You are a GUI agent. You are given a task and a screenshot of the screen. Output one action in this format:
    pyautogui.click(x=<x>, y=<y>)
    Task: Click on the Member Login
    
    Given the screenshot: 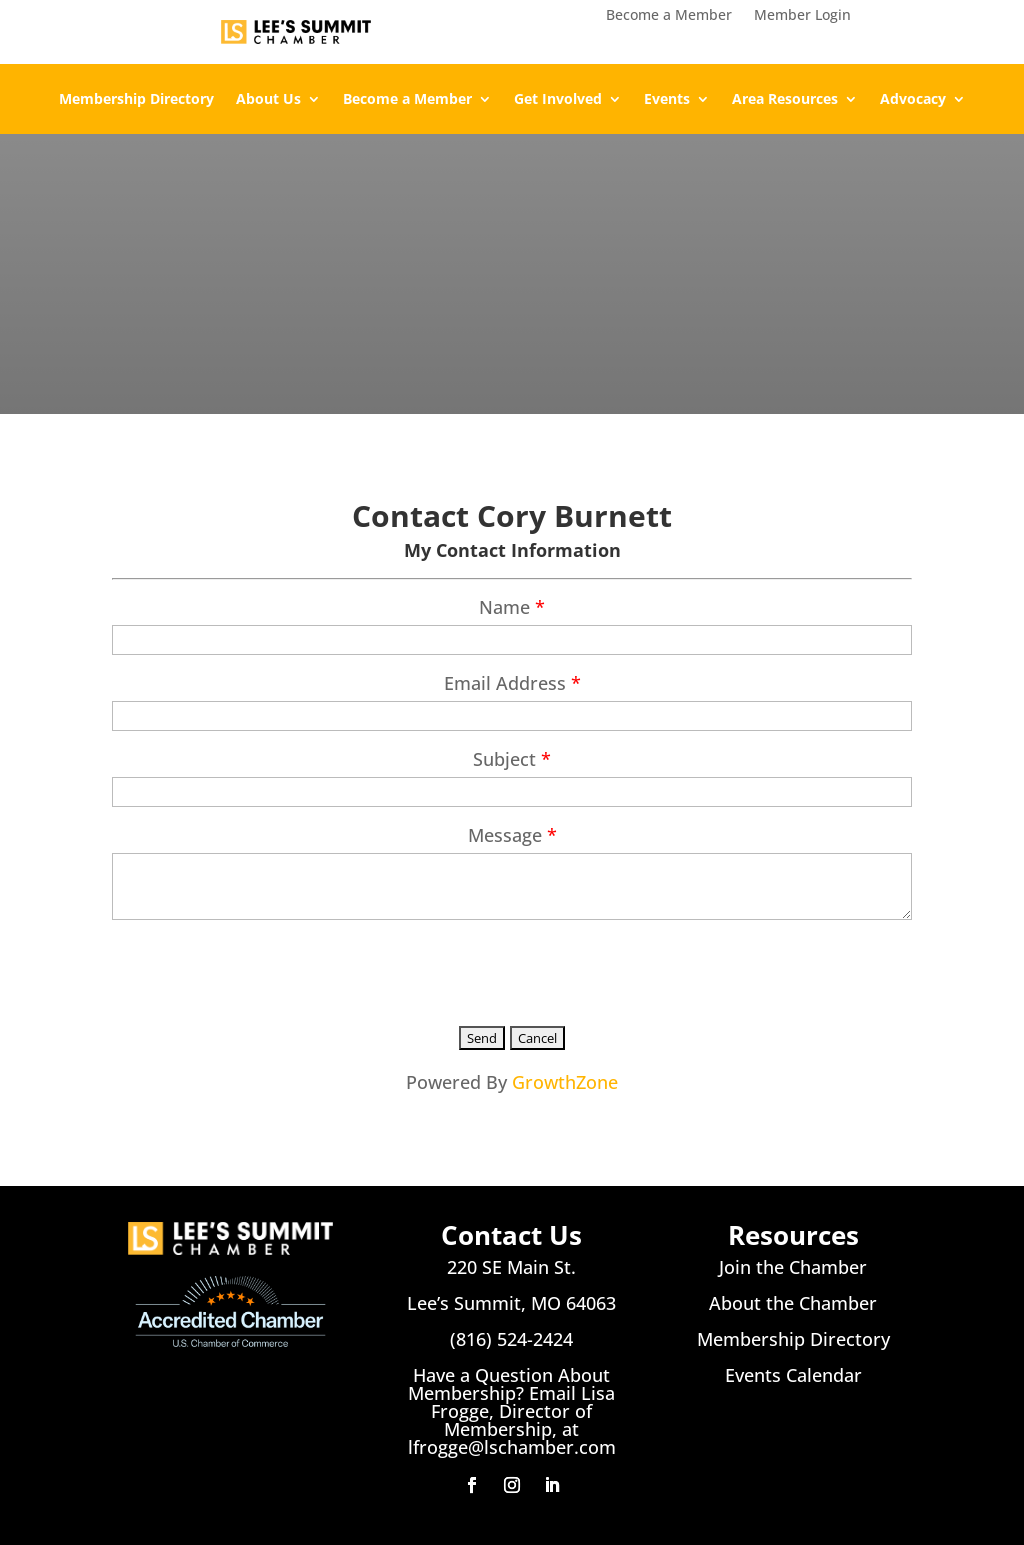 What is the action you would take?
    pyautogui.click(x=802, y=16)
    